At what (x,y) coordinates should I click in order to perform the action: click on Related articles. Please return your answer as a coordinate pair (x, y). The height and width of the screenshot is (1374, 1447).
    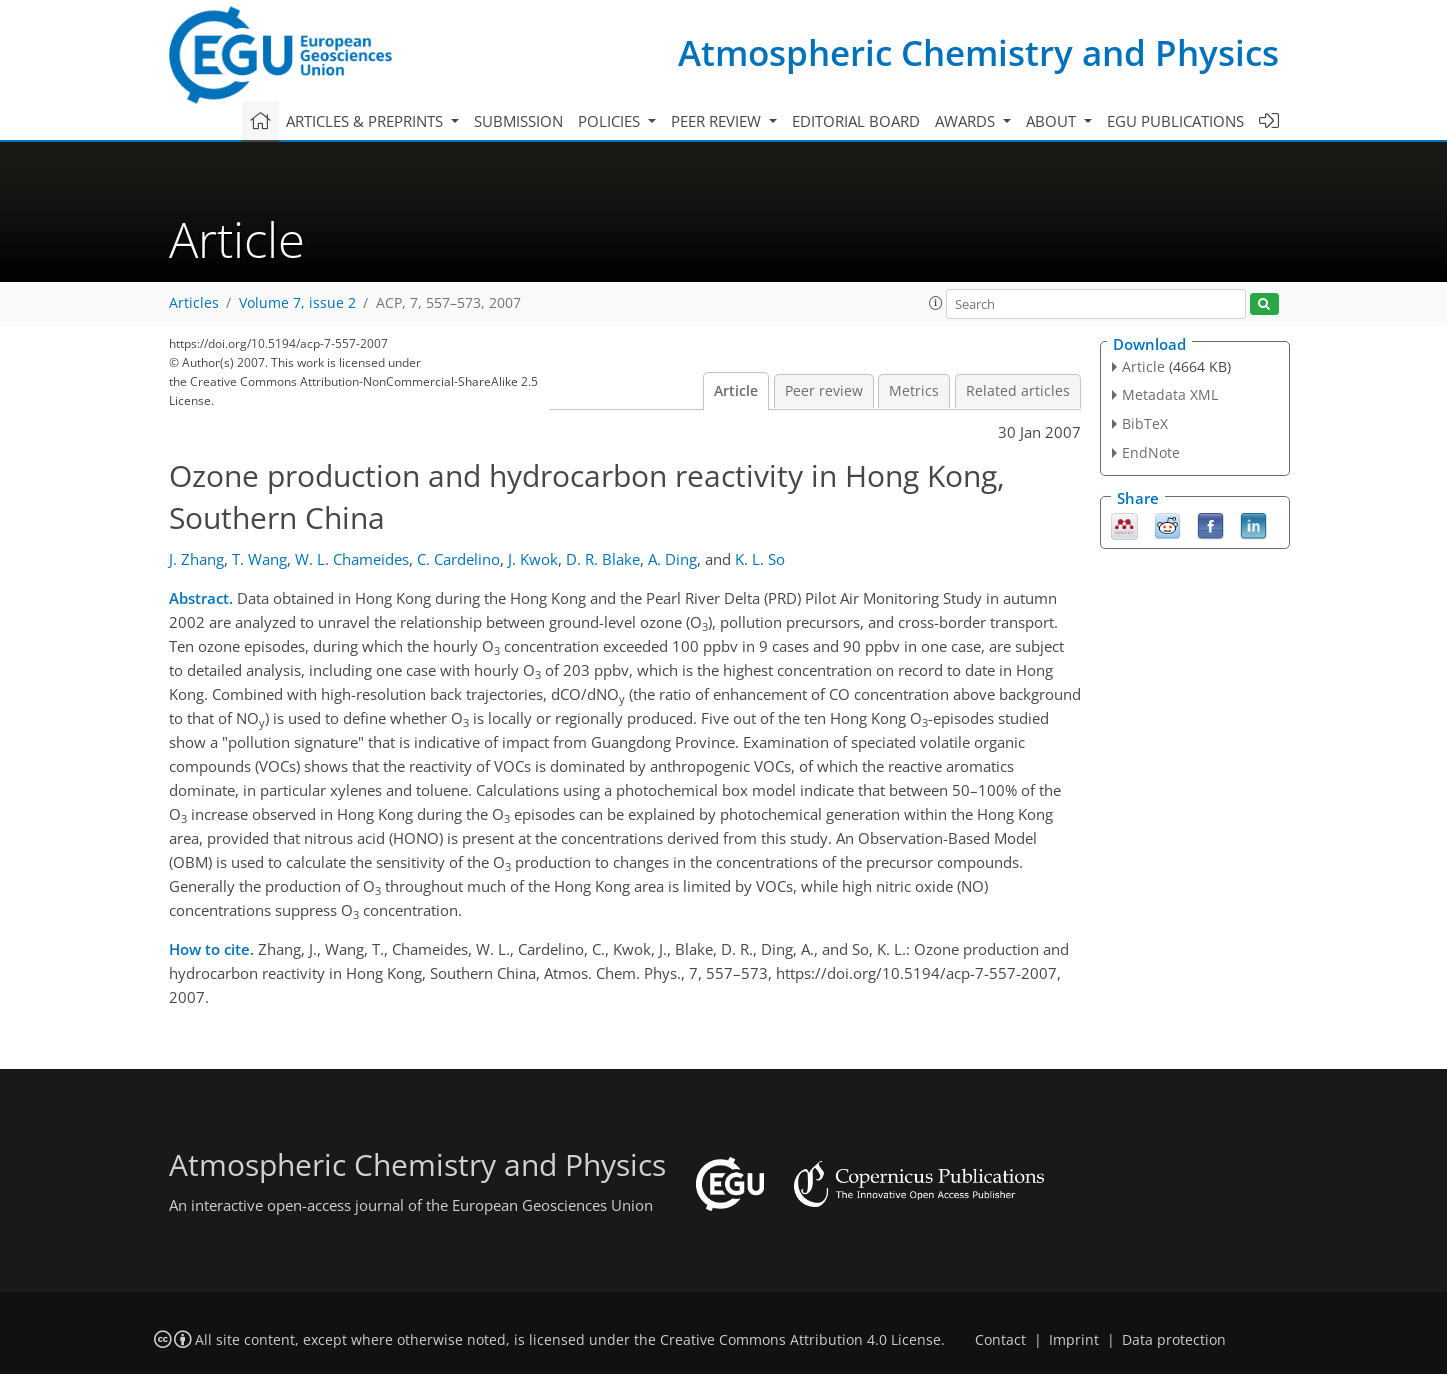
    Looking at the image, I should click on (1018, 391).